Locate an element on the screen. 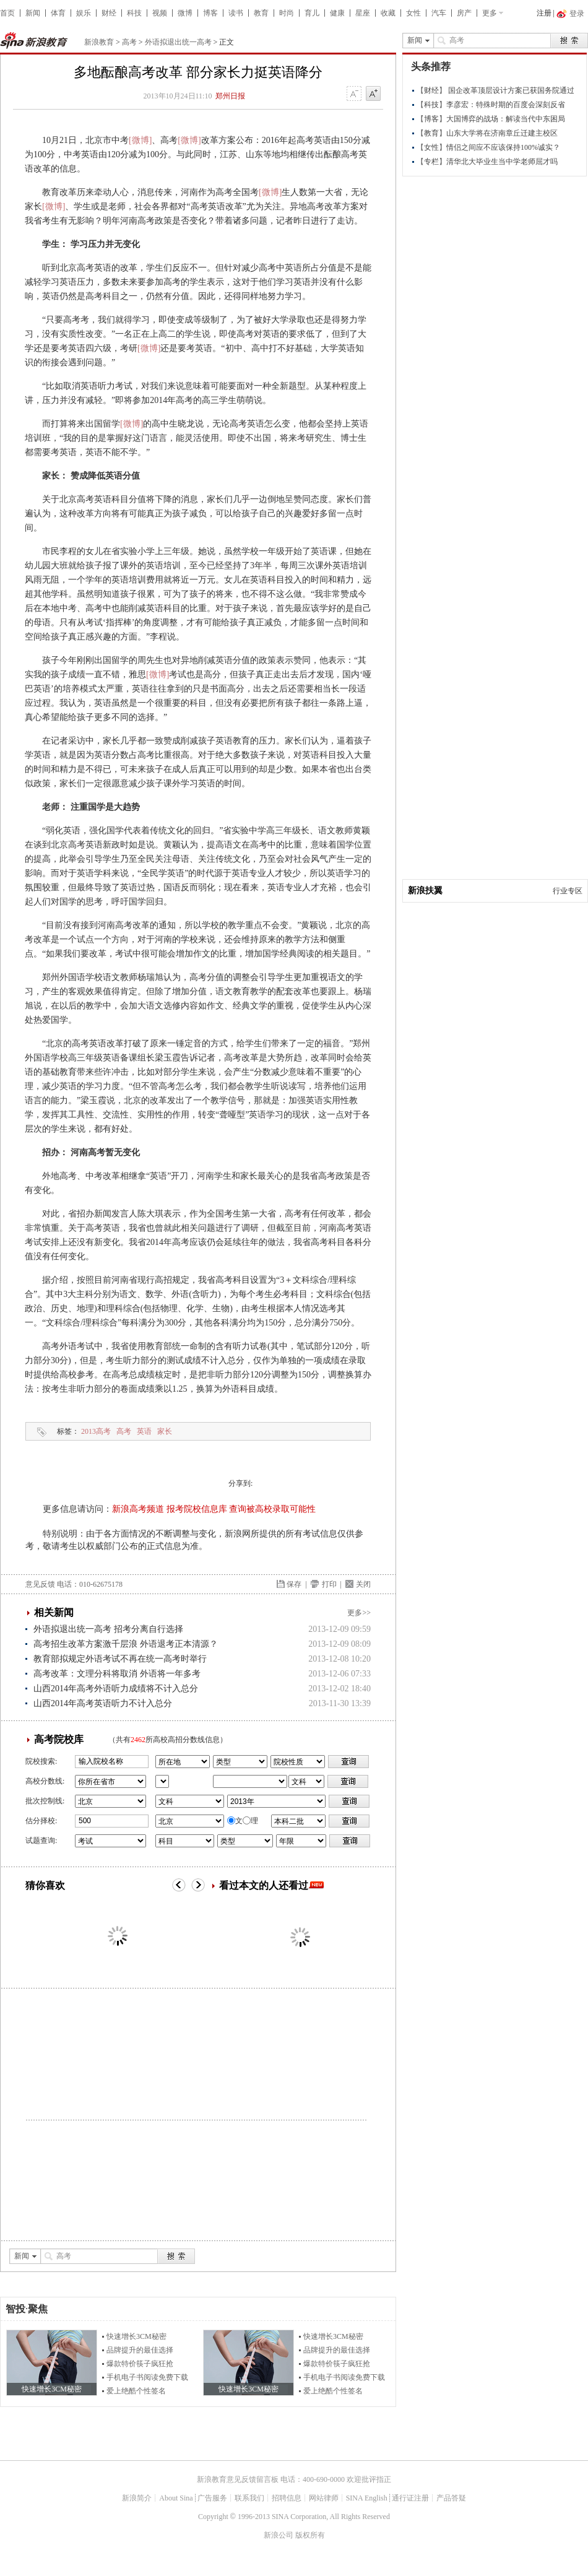 This screenshot has width=588, height=2576. 新浪简介 is located at coordinates (137, 2498).